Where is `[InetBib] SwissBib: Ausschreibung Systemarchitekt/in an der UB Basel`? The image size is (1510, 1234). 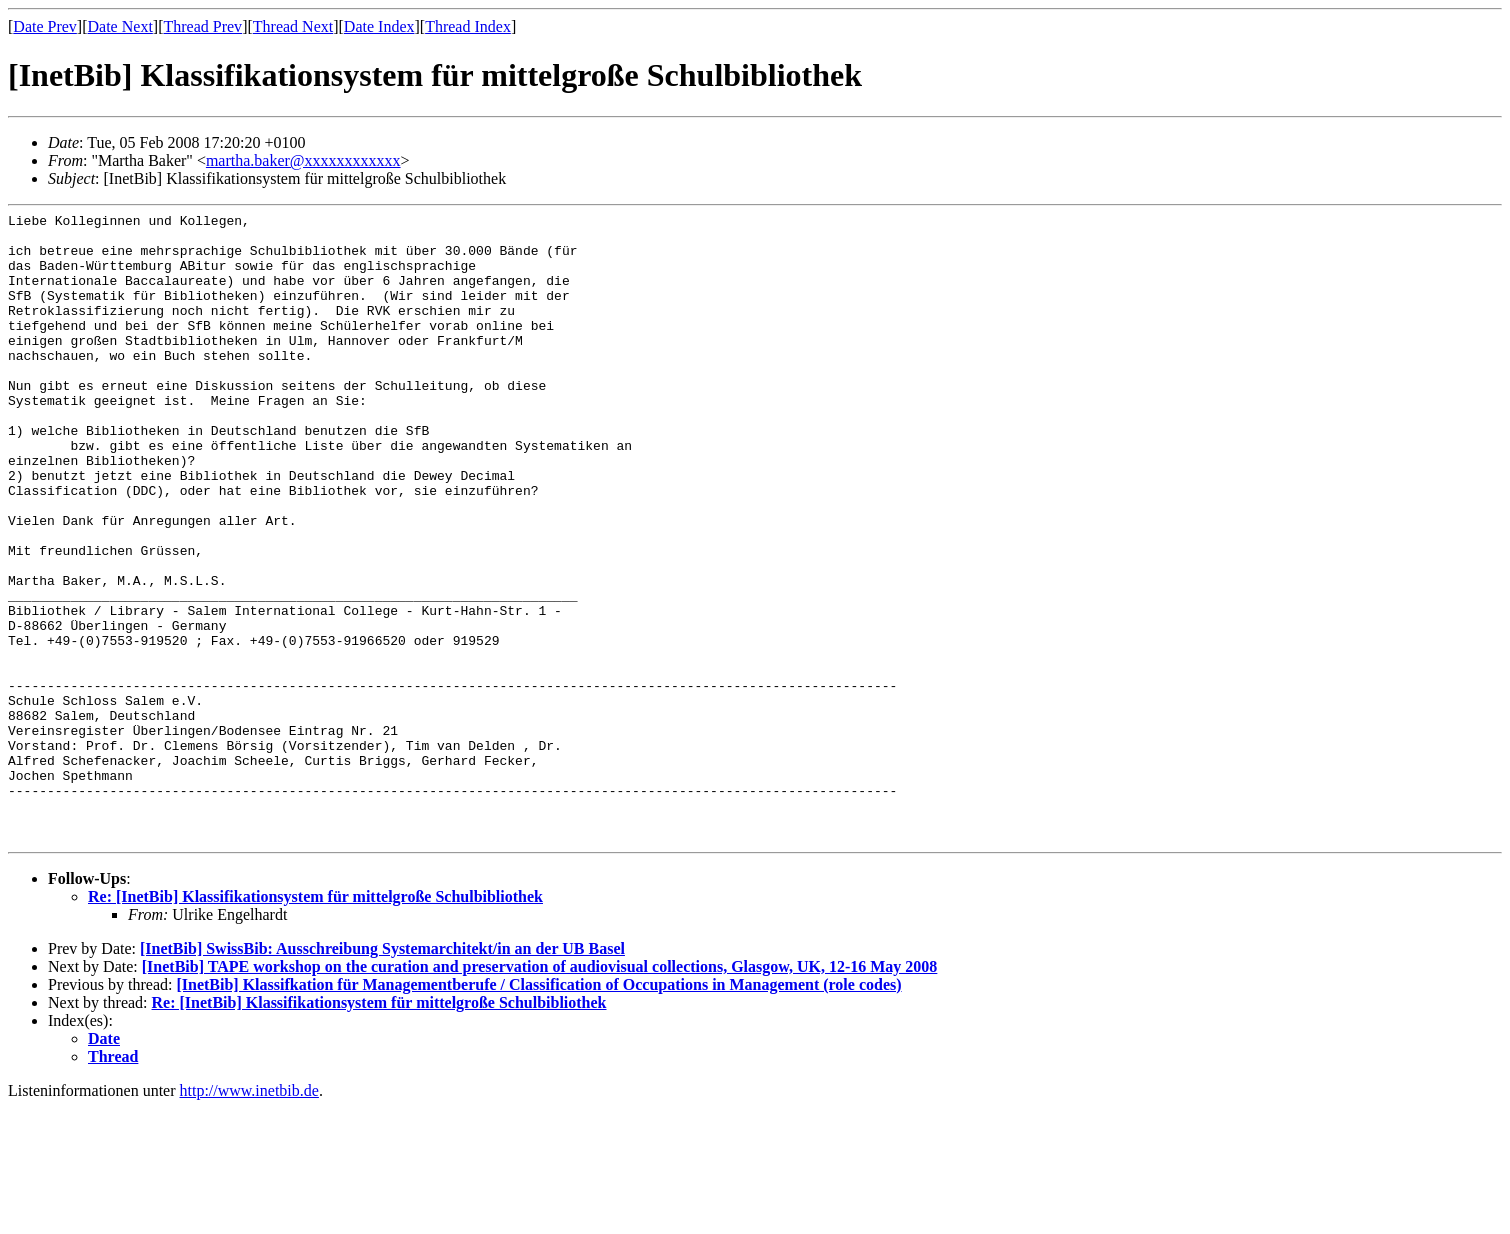 [InetBib] SwissBib: Ausschreibung Systemarchitekt/in an der UB Basel is located at coordinates (382, 1074).